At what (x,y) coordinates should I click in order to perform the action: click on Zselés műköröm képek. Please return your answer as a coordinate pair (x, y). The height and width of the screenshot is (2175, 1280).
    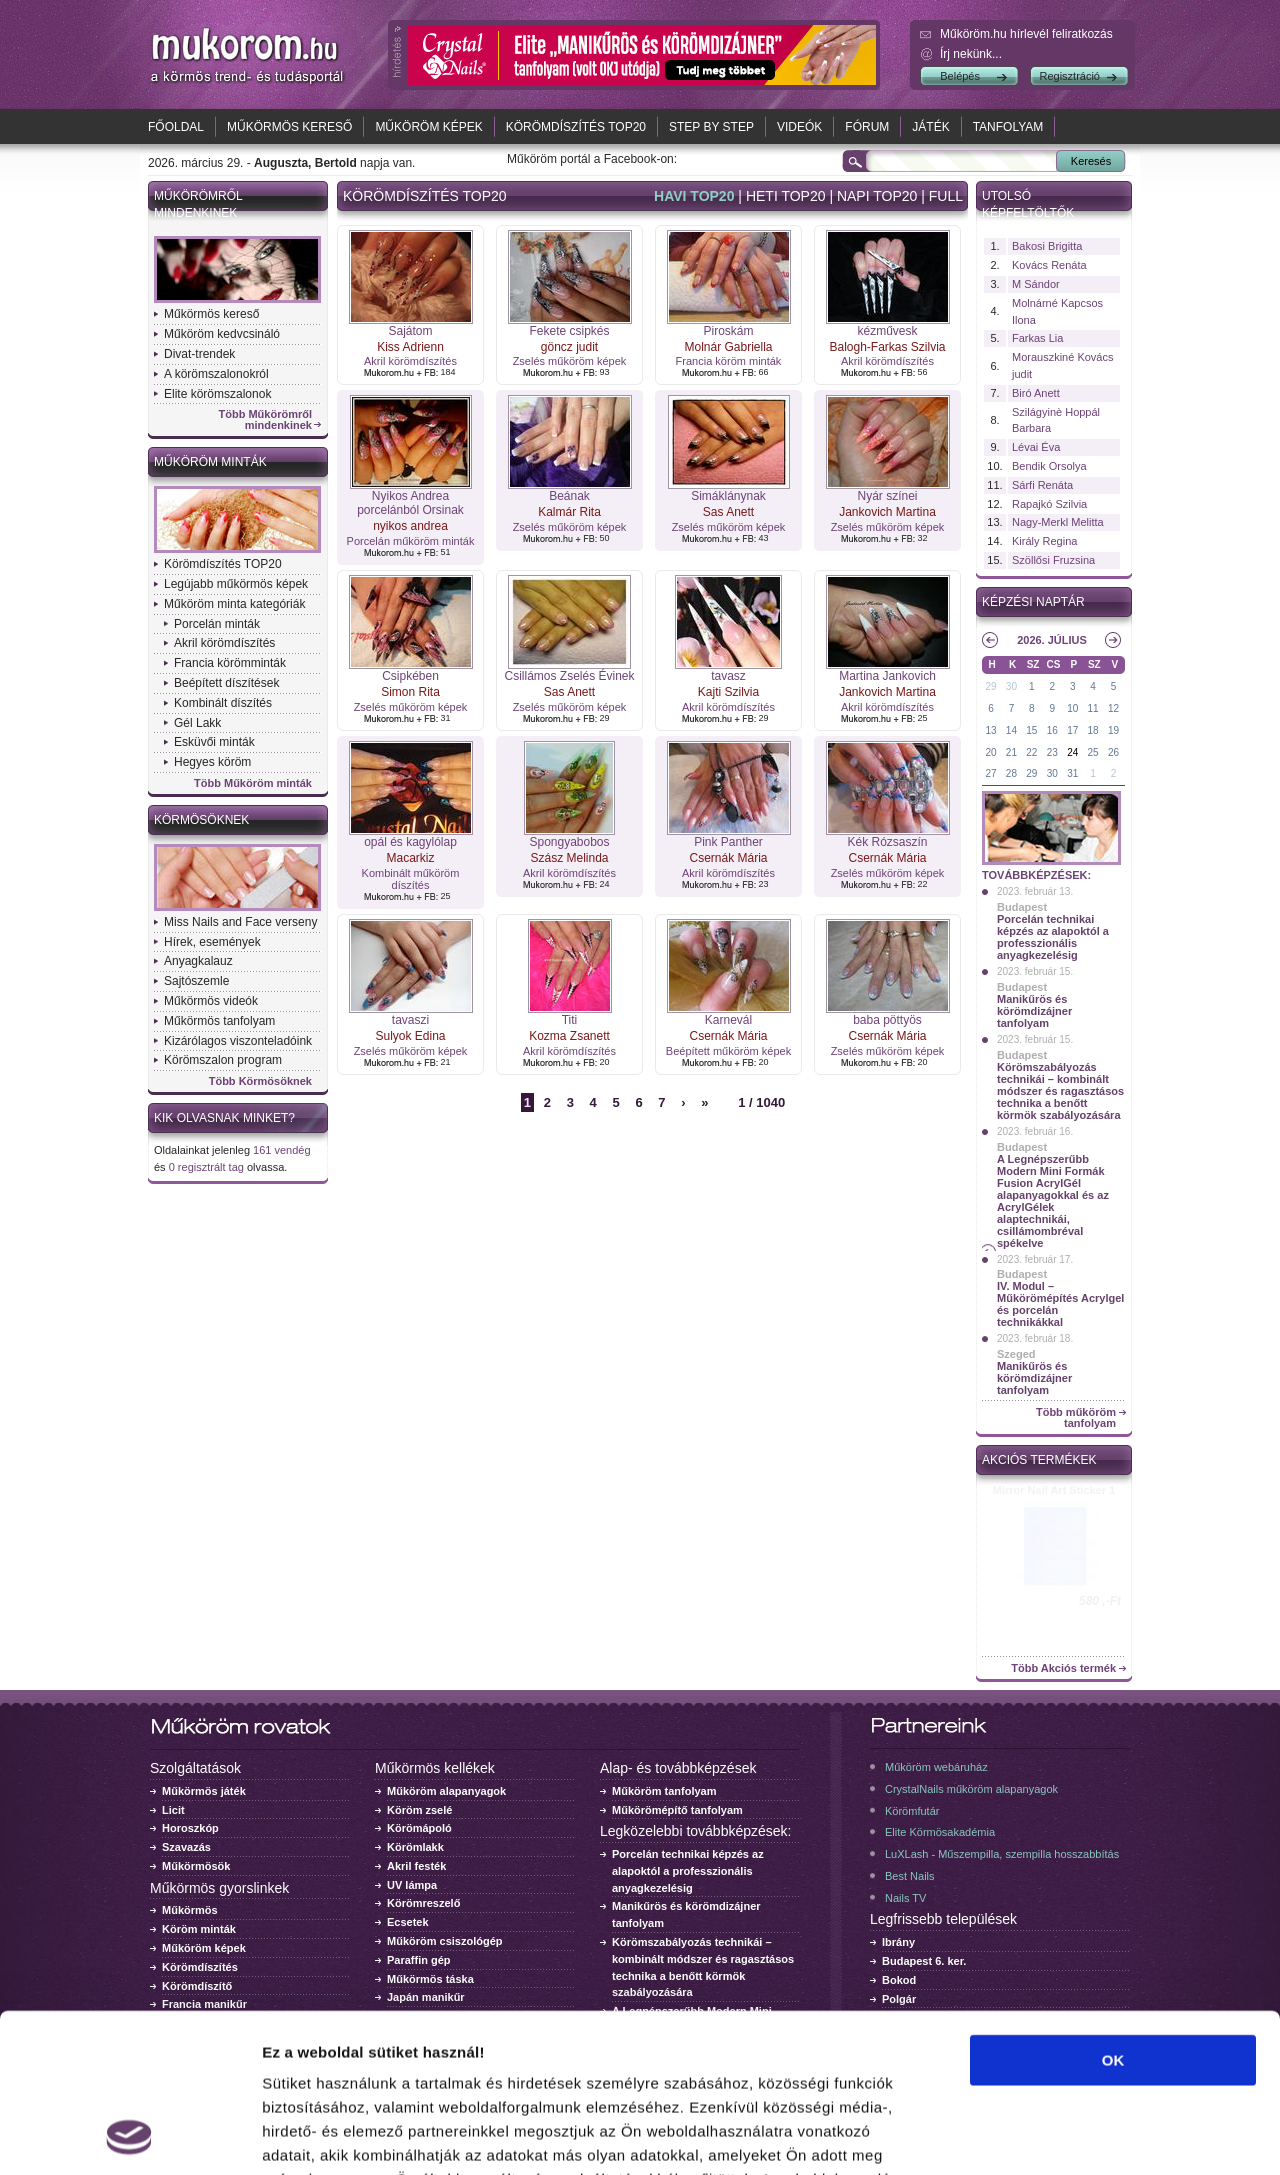
    Looking at the image, I should click on (570, 361).